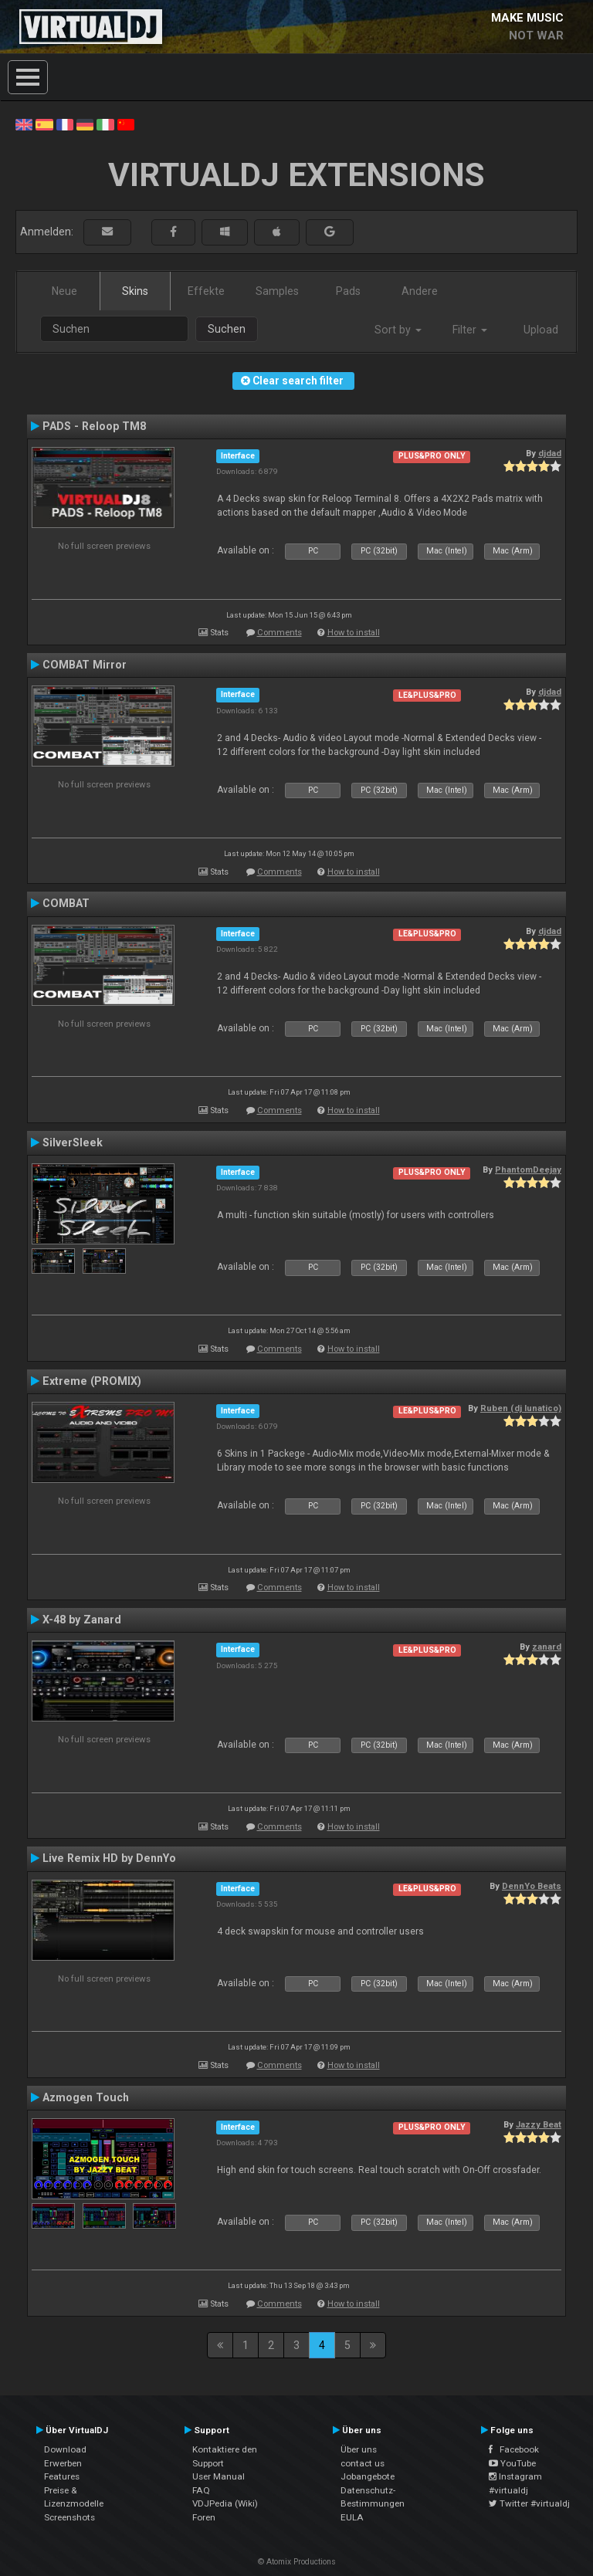  What do you see at coordinates (69, 2517) in the screenshot?
I see `Screenshots` at bounding box center [69, 2517].